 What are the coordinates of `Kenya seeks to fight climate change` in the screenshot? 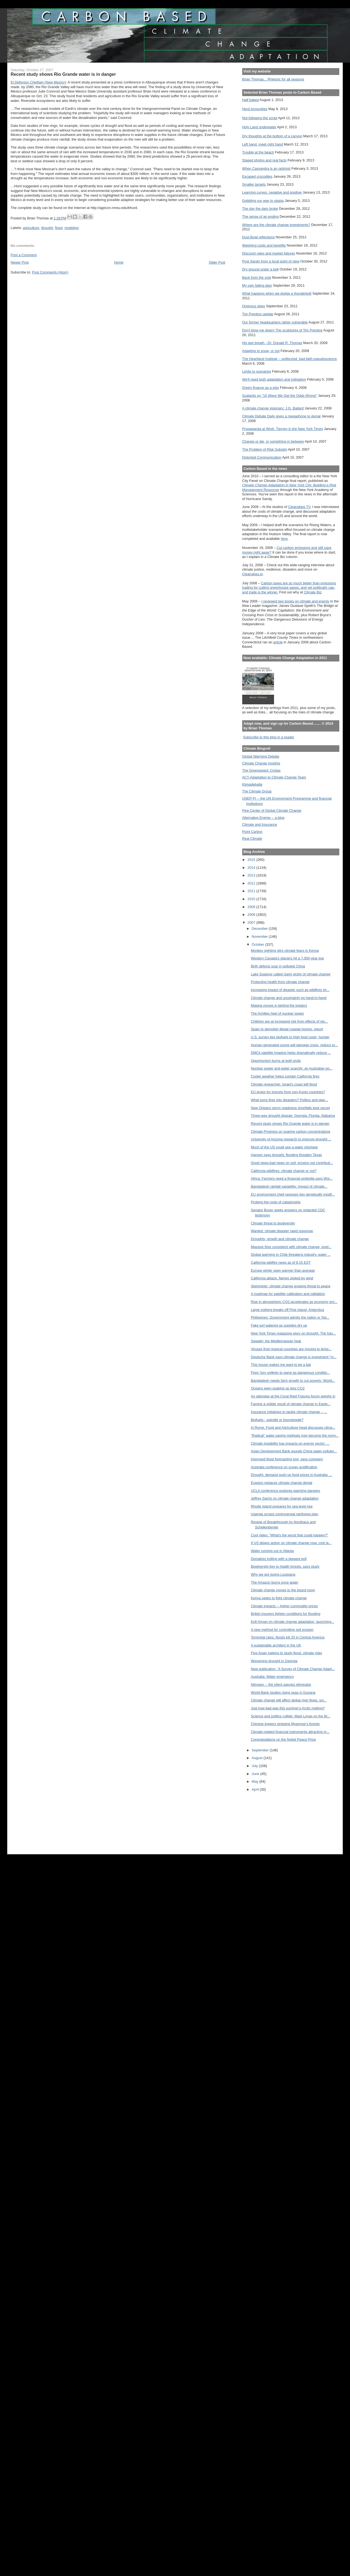 It's located at (279, 1598).